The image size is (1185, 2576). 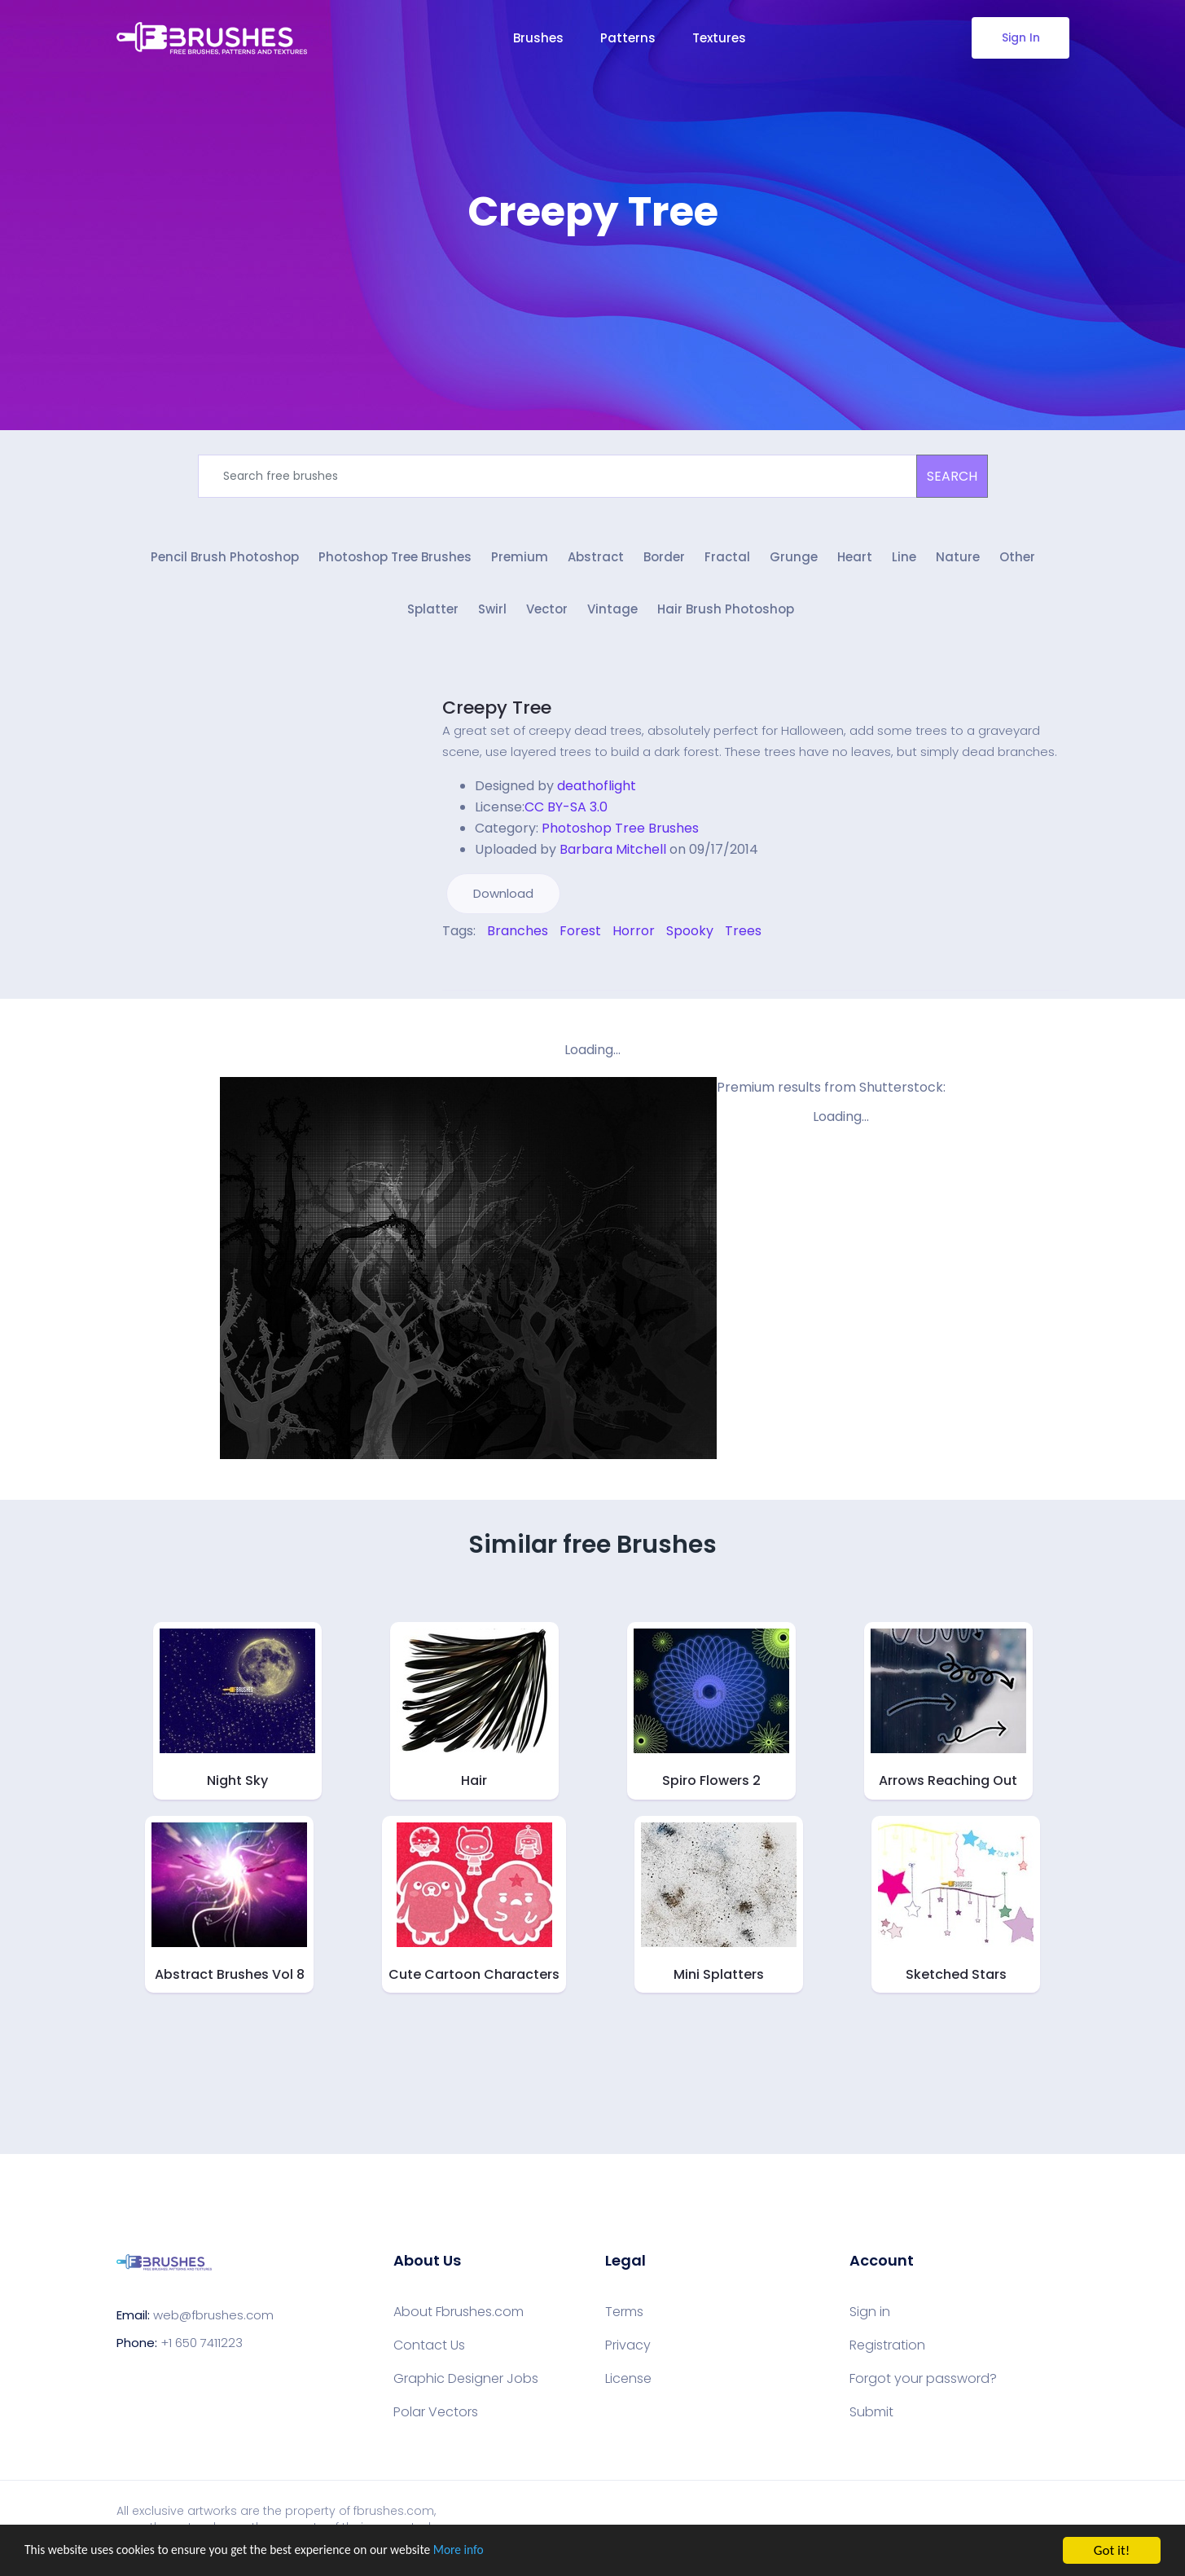 What do you see at coordinates (633, 936) in the screenshot?
I see `Horror` at bounding box center [633, 936].